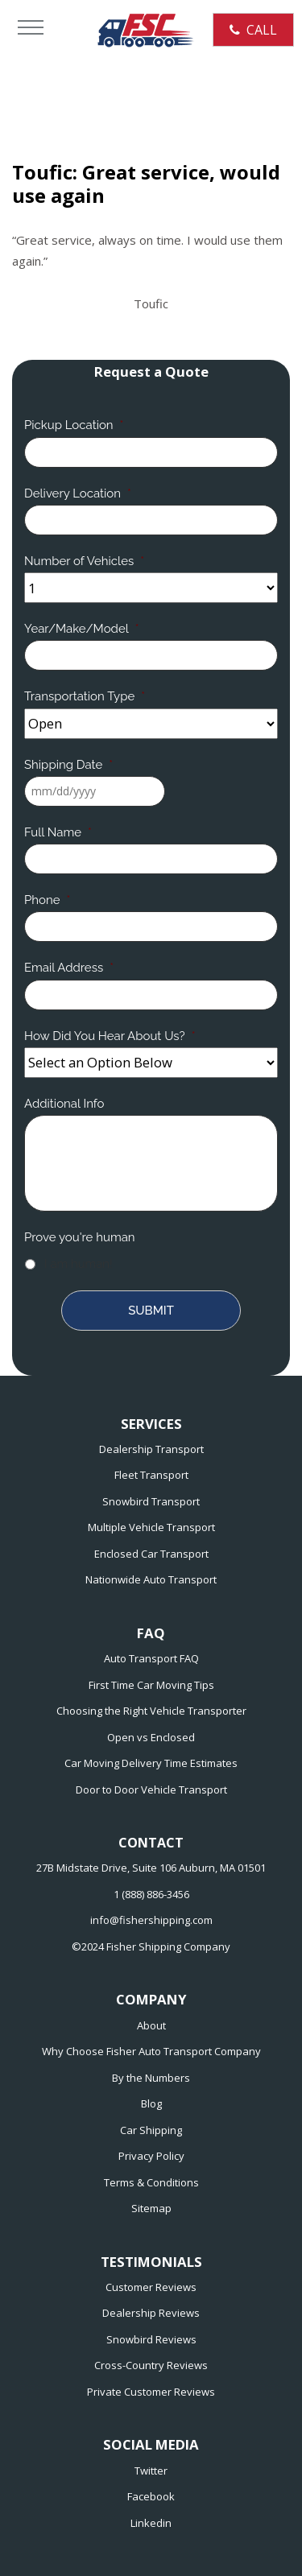 This screenshot has width=302, height=2576. I want to click on Shipping Date, so click(68, 765).